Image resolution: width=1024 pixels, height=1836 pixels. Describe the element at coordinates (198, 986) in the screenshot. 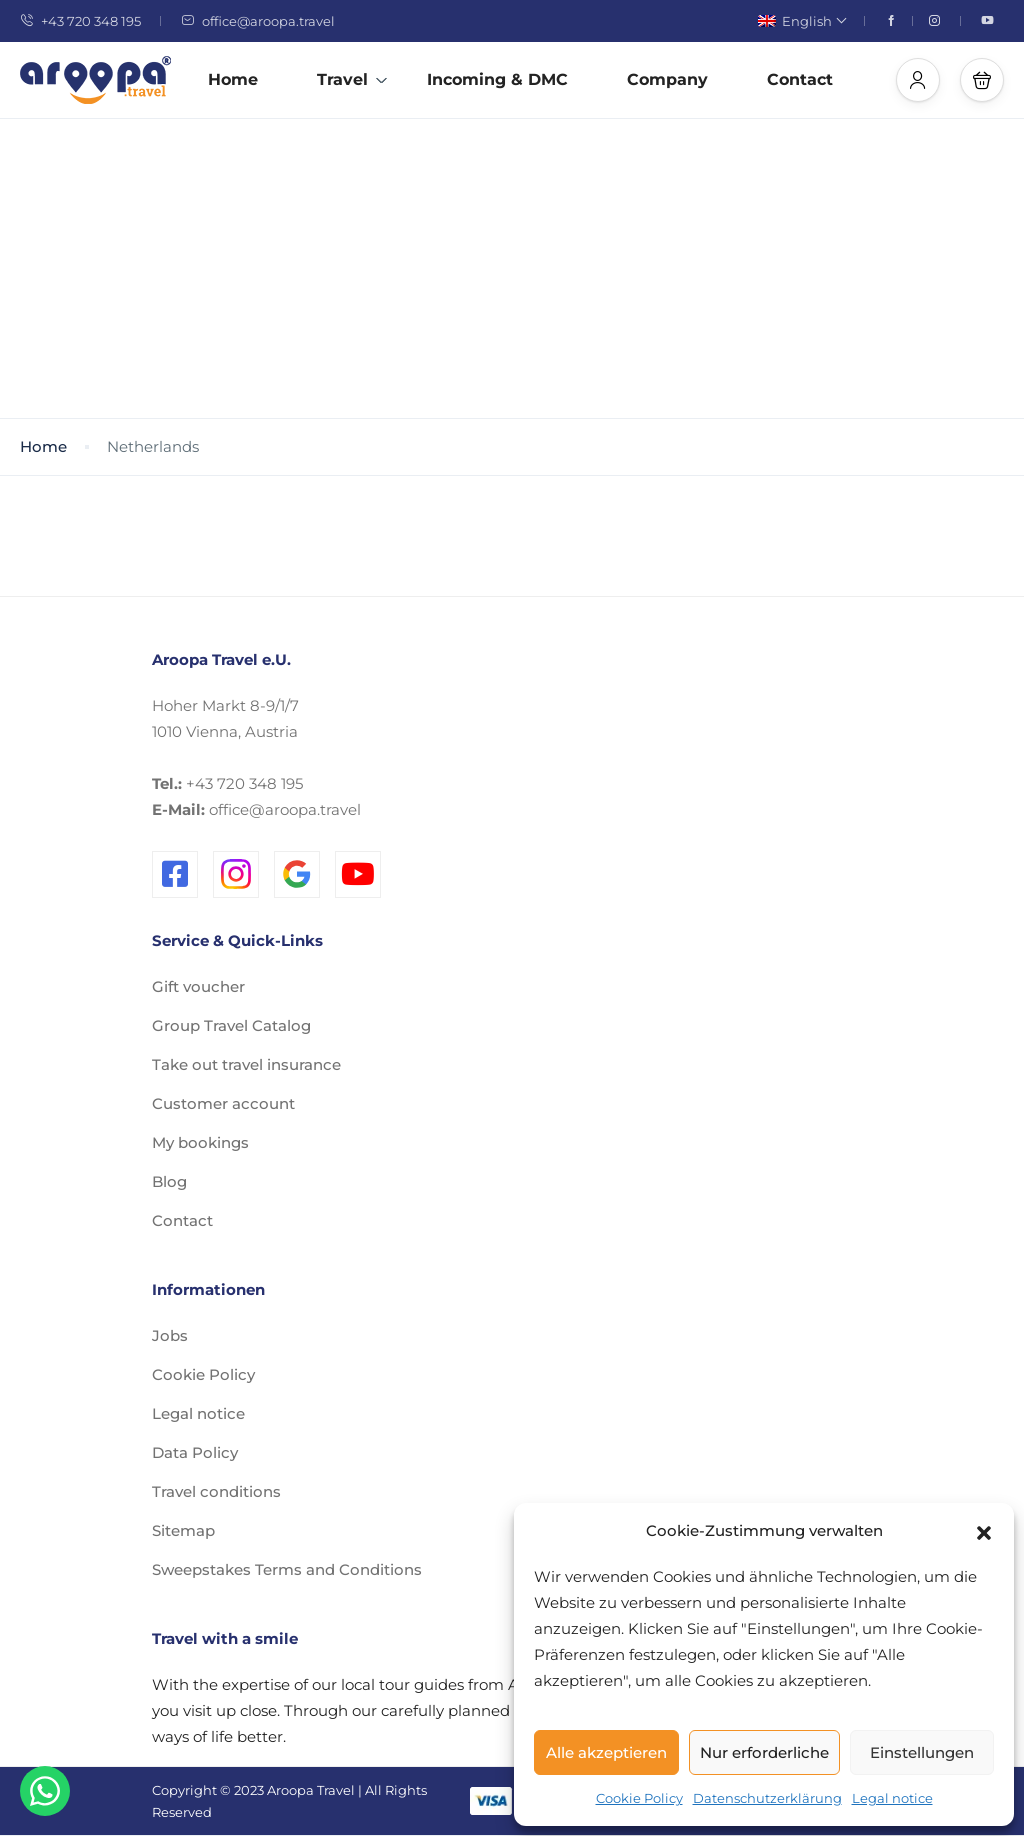

I see `Gift voucher` at that location.